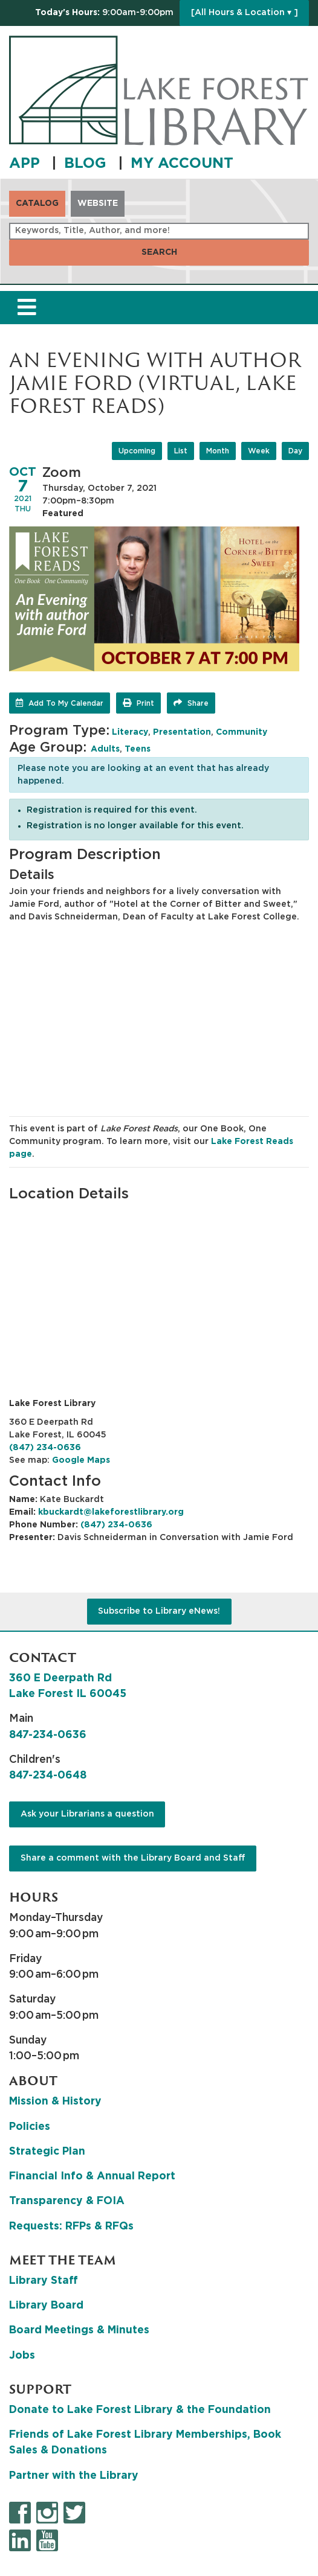  Describe the element at coordinates (26, 163) in the screenshot. I see `APP` at that location.